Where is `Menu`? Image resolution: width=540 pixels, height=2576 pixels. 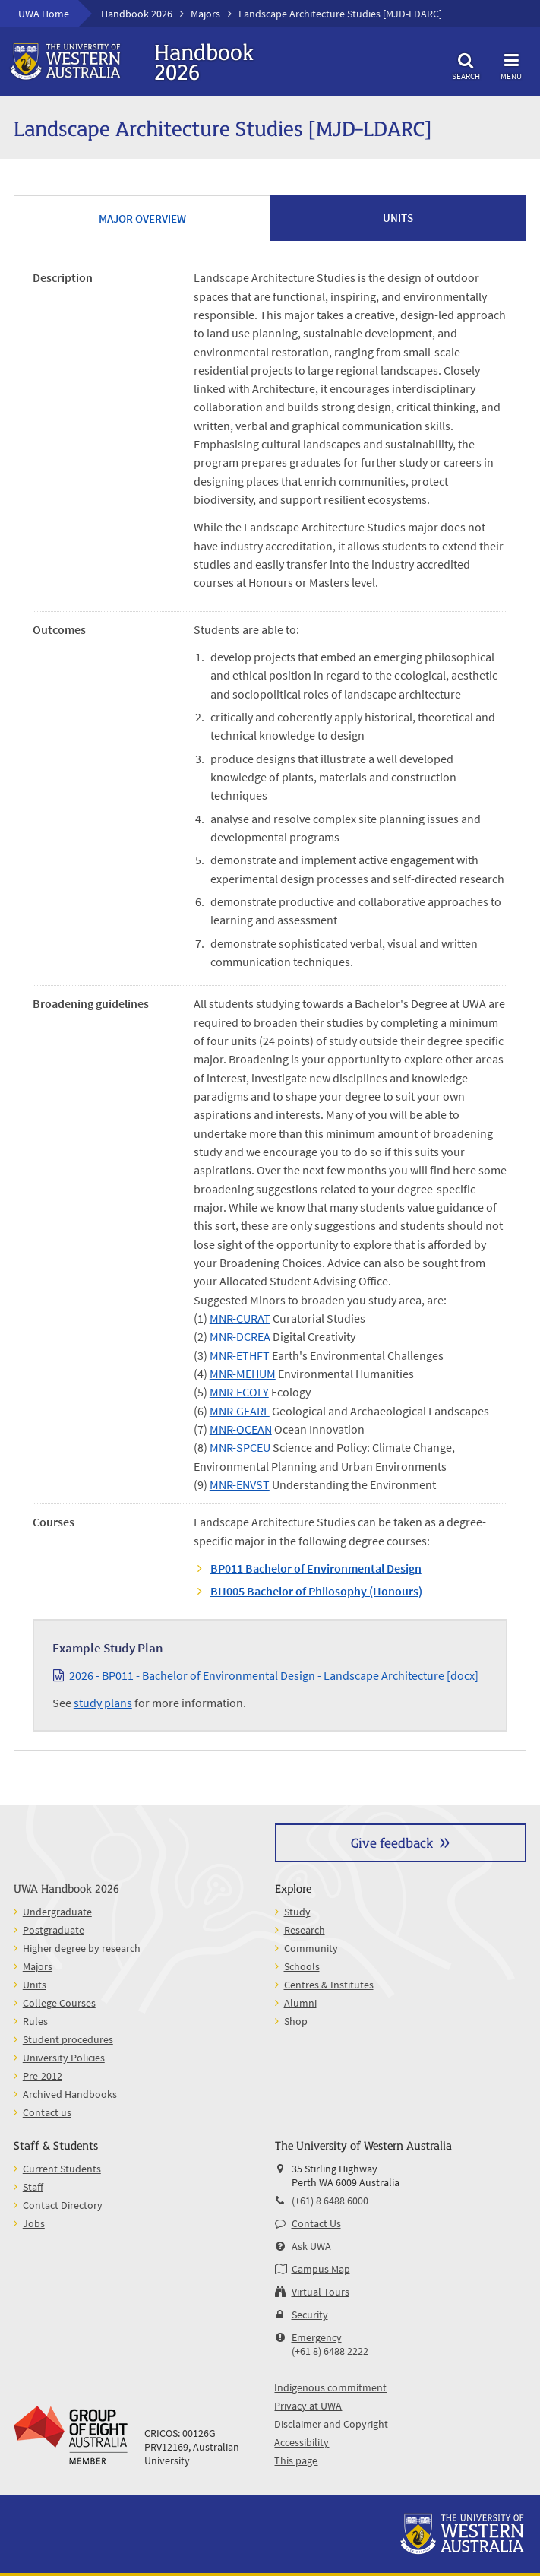
Menu is located at coordinates (511, 64).